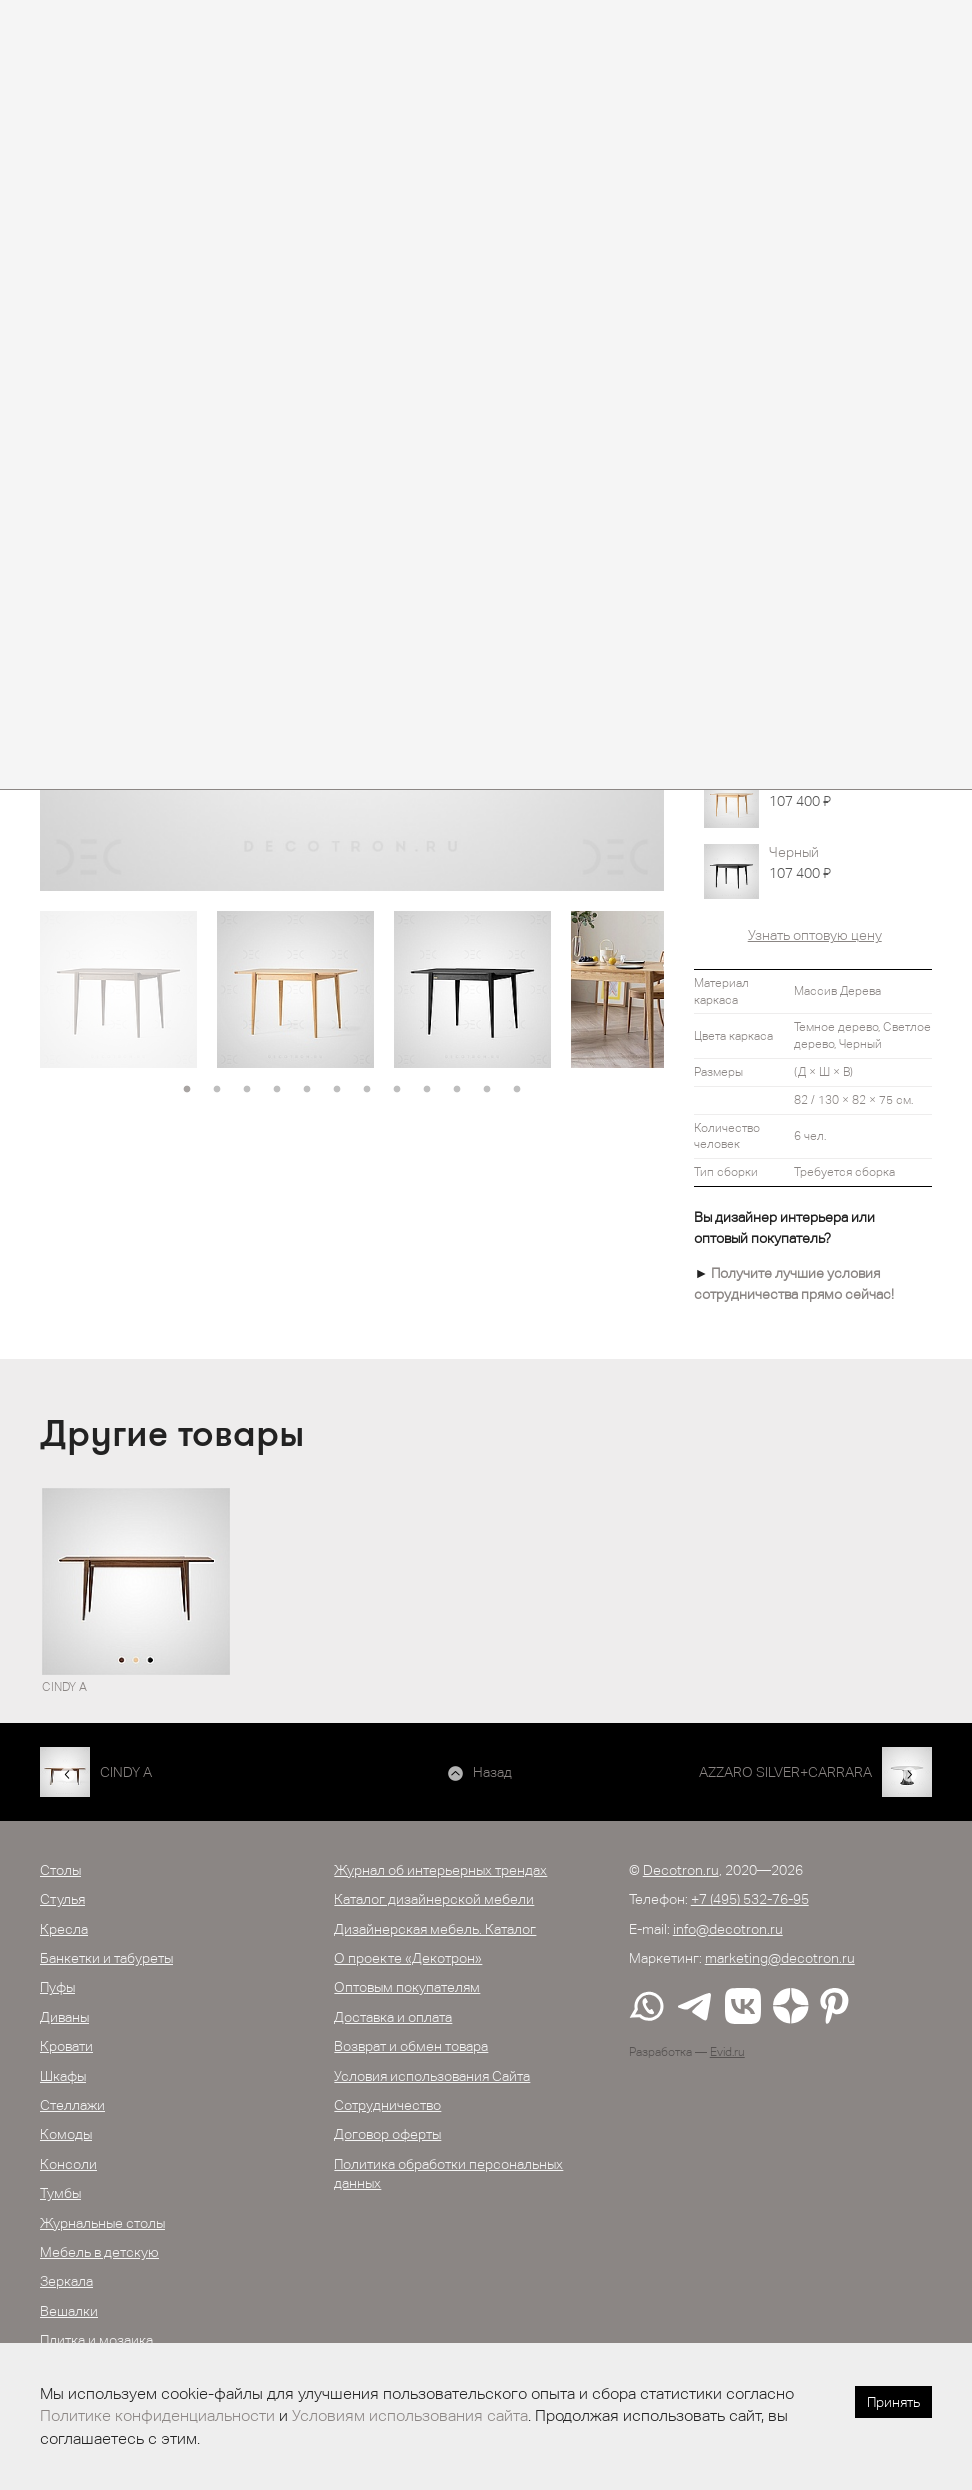  What do you see at coordinates (126, 1772) in the screenshot?
I see `CINDY A` at bounding box center [126, 1772].